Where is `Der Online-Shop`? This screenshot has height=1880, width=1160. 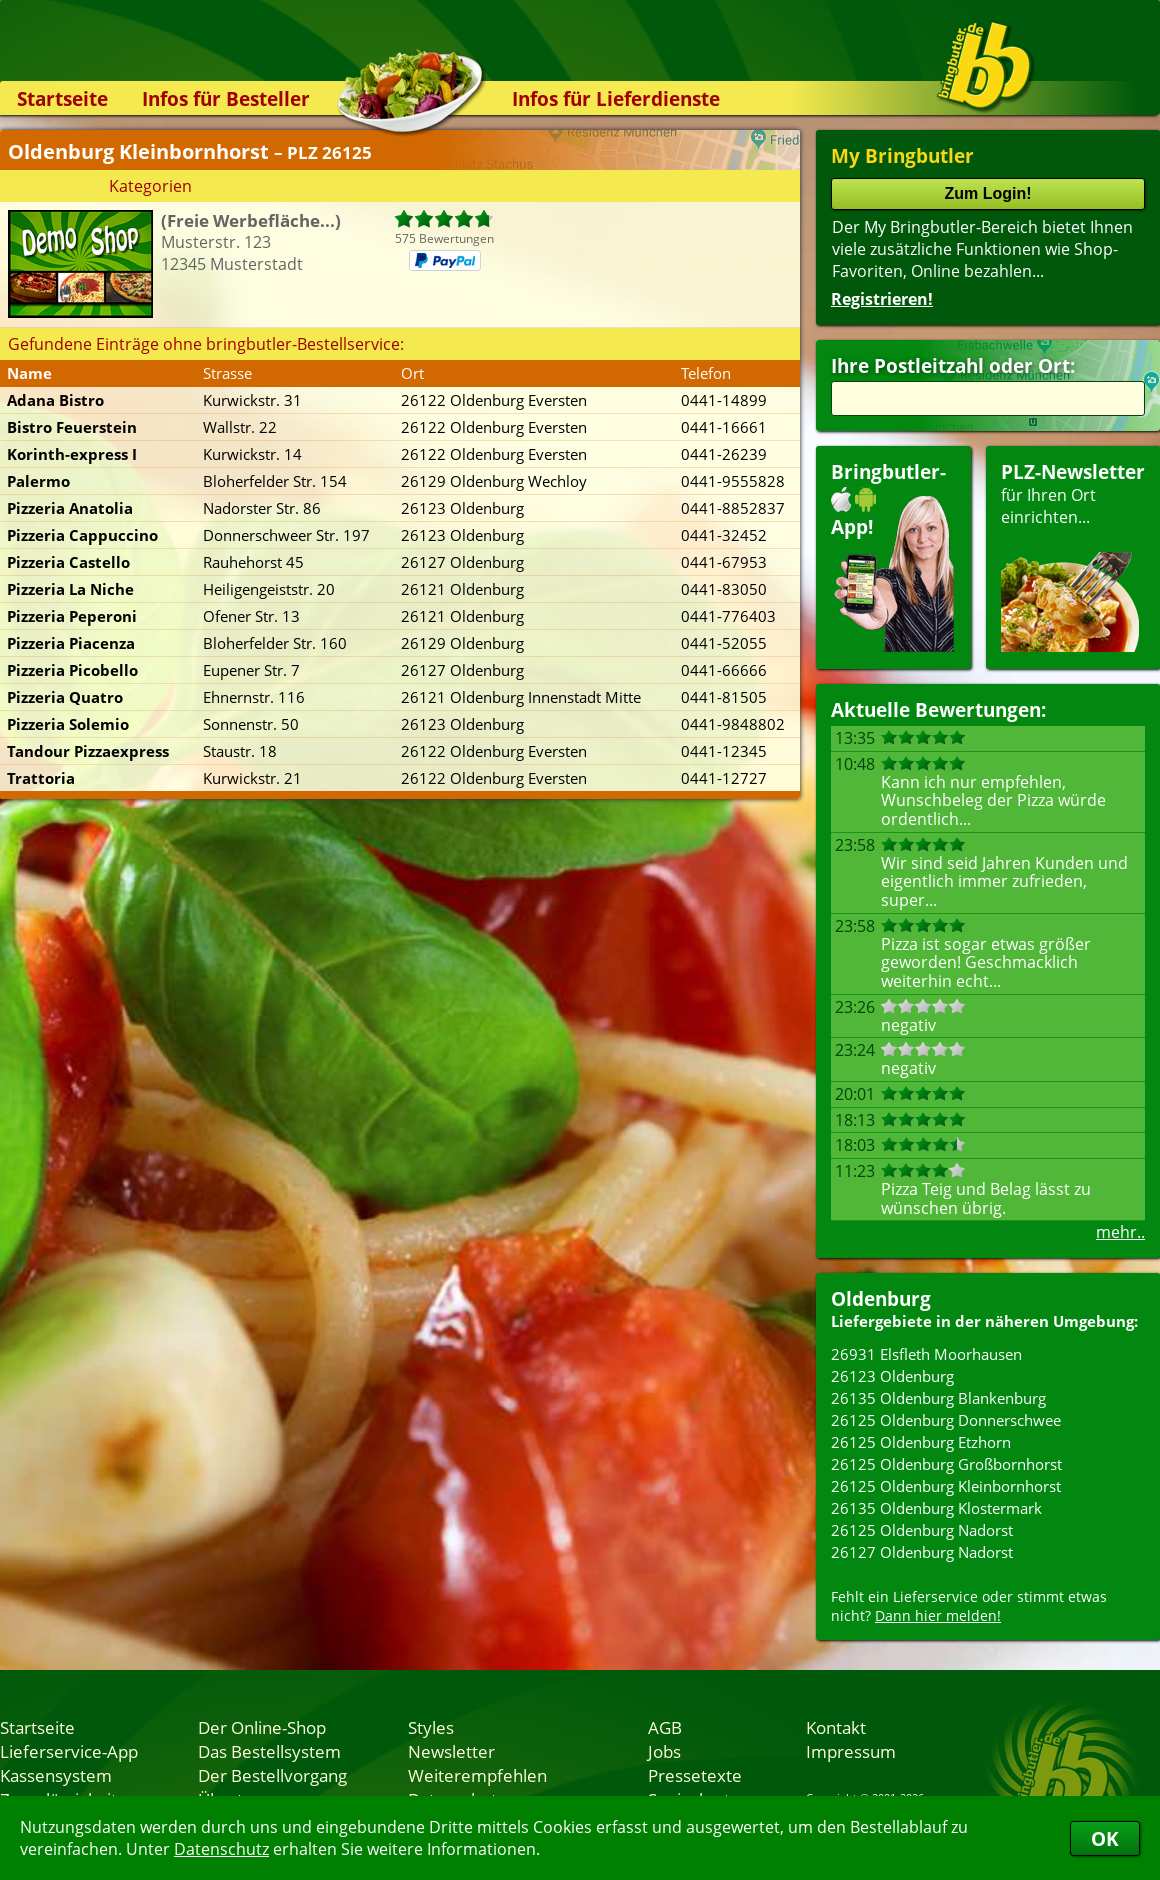
Der Online-Shop is located at coordinates (262, 1727).